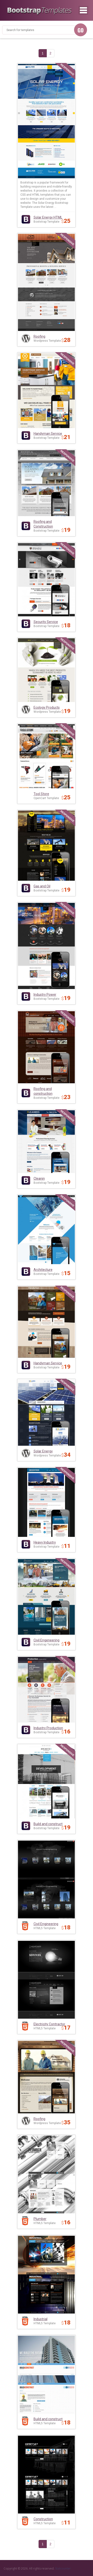 This screenshot has width=93, height=2576. I want to click on GO, so click(80, 30).